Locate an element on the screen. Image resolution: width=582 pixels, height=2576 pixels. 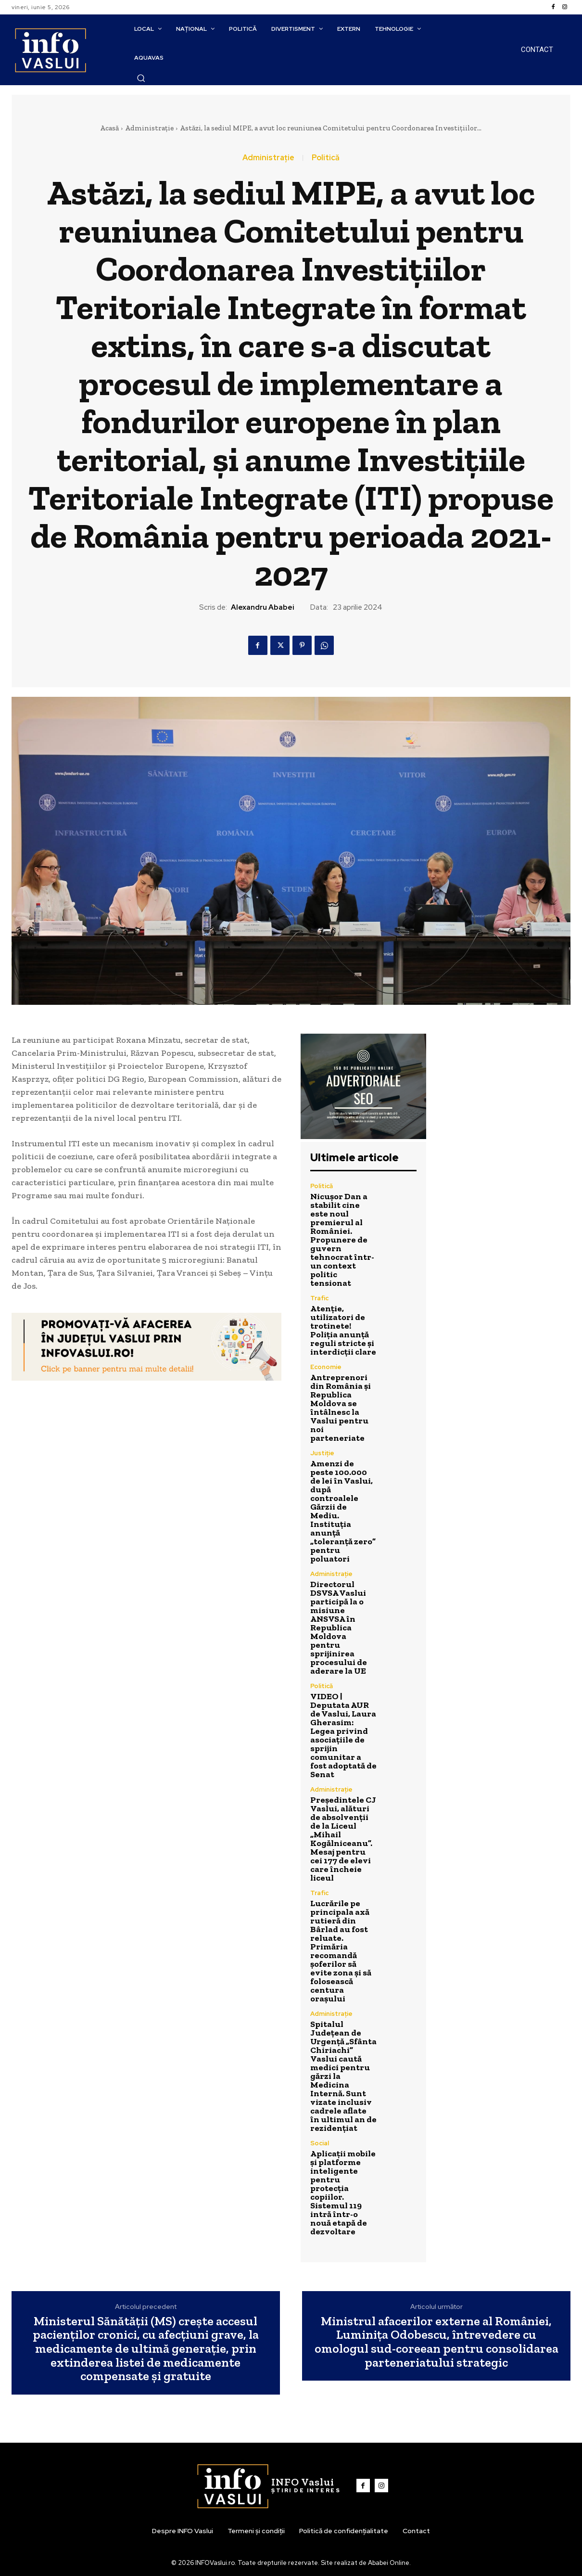
Economie is located at coordinates (326, 1367).